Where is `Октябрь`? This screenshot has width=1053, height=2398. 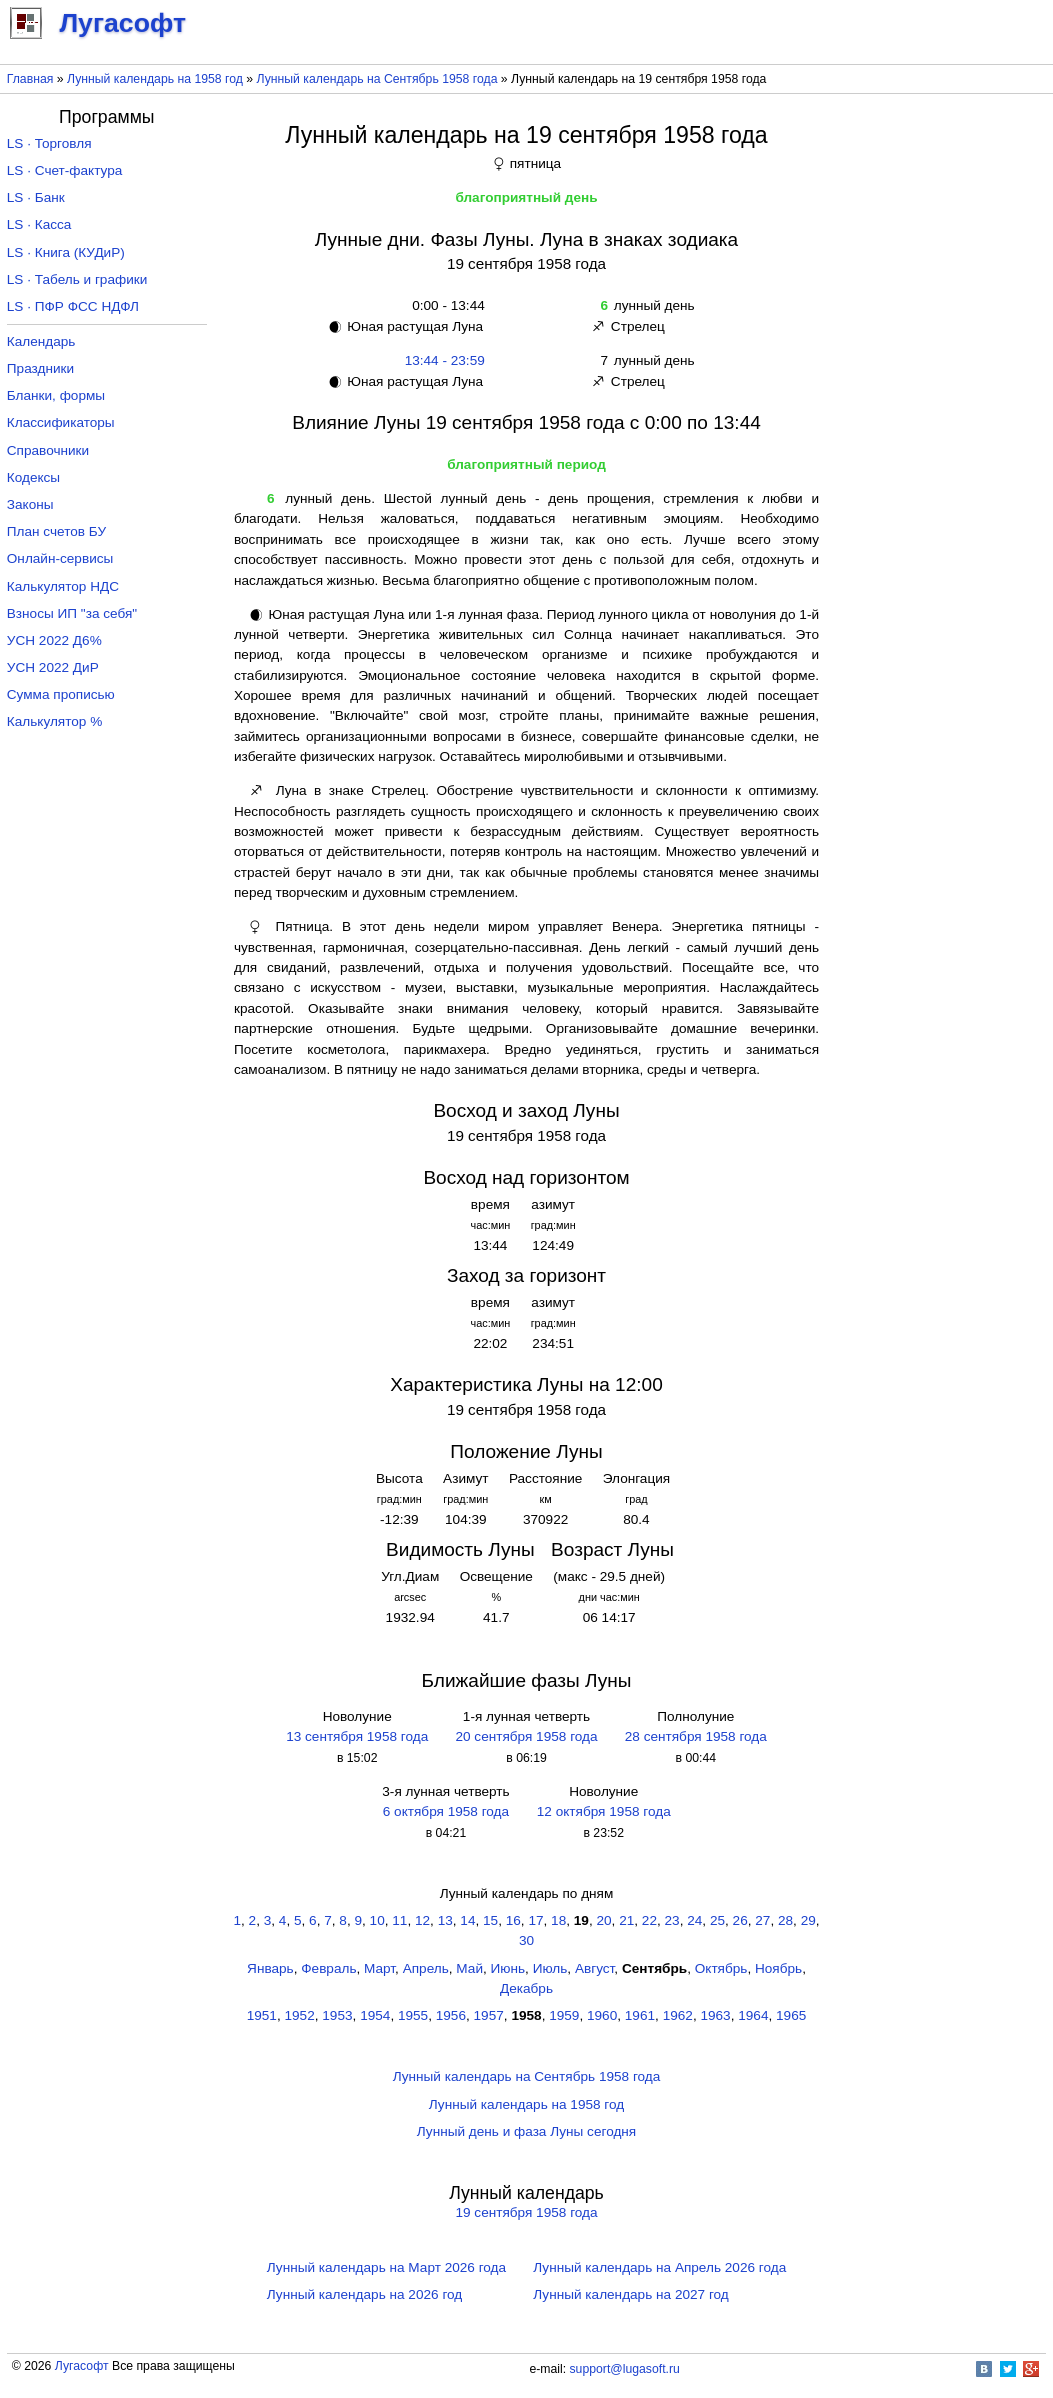 Октябрь is located at coordinates (721, 1968).